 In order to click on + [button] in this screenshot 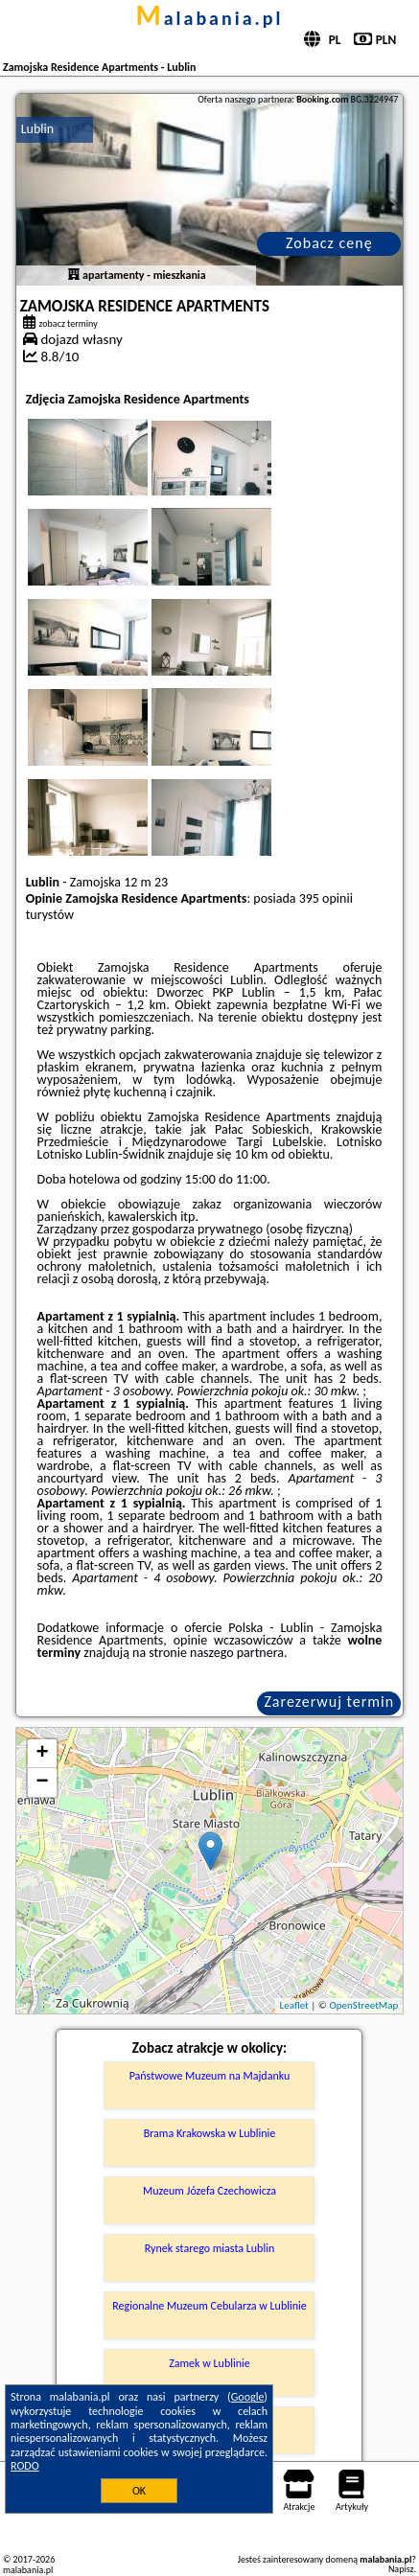, I will do `click(42, 1753)`.